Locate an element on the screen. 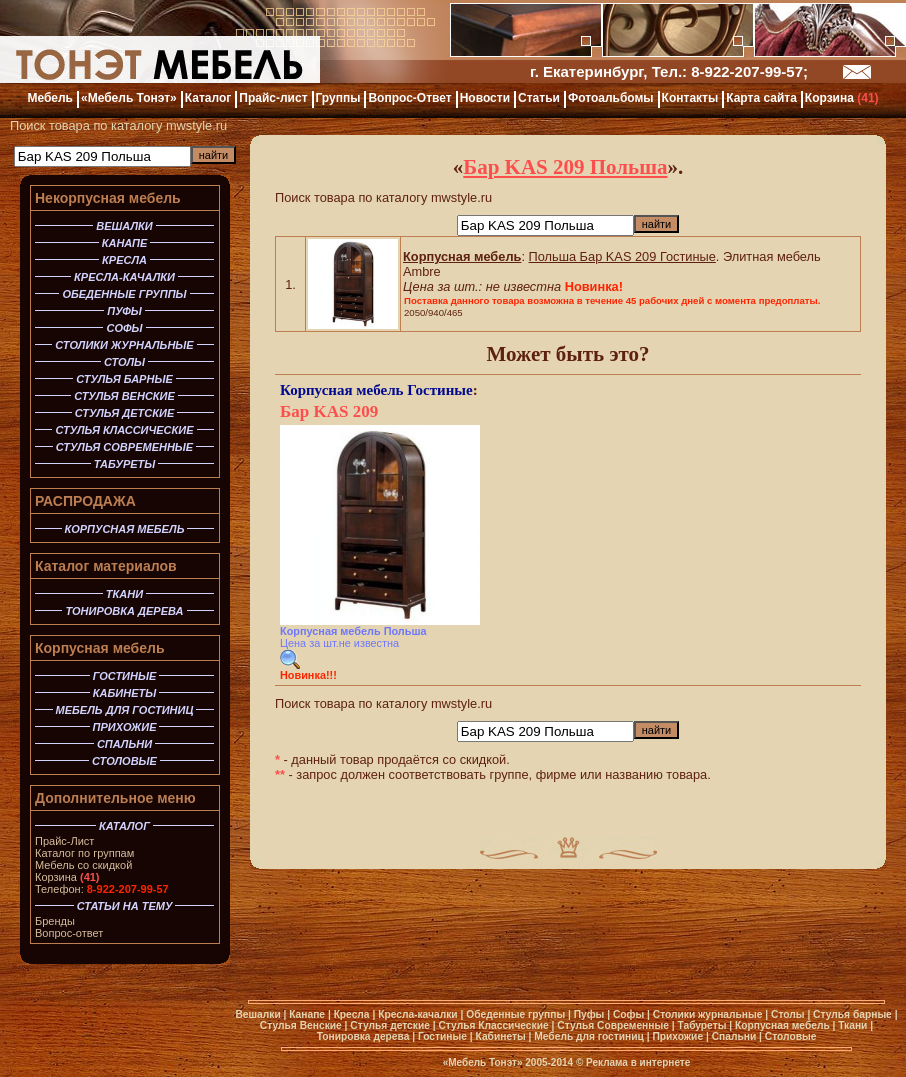 The image size is (906, 1077). Кабинеты is located at coordinates (501, 1036).